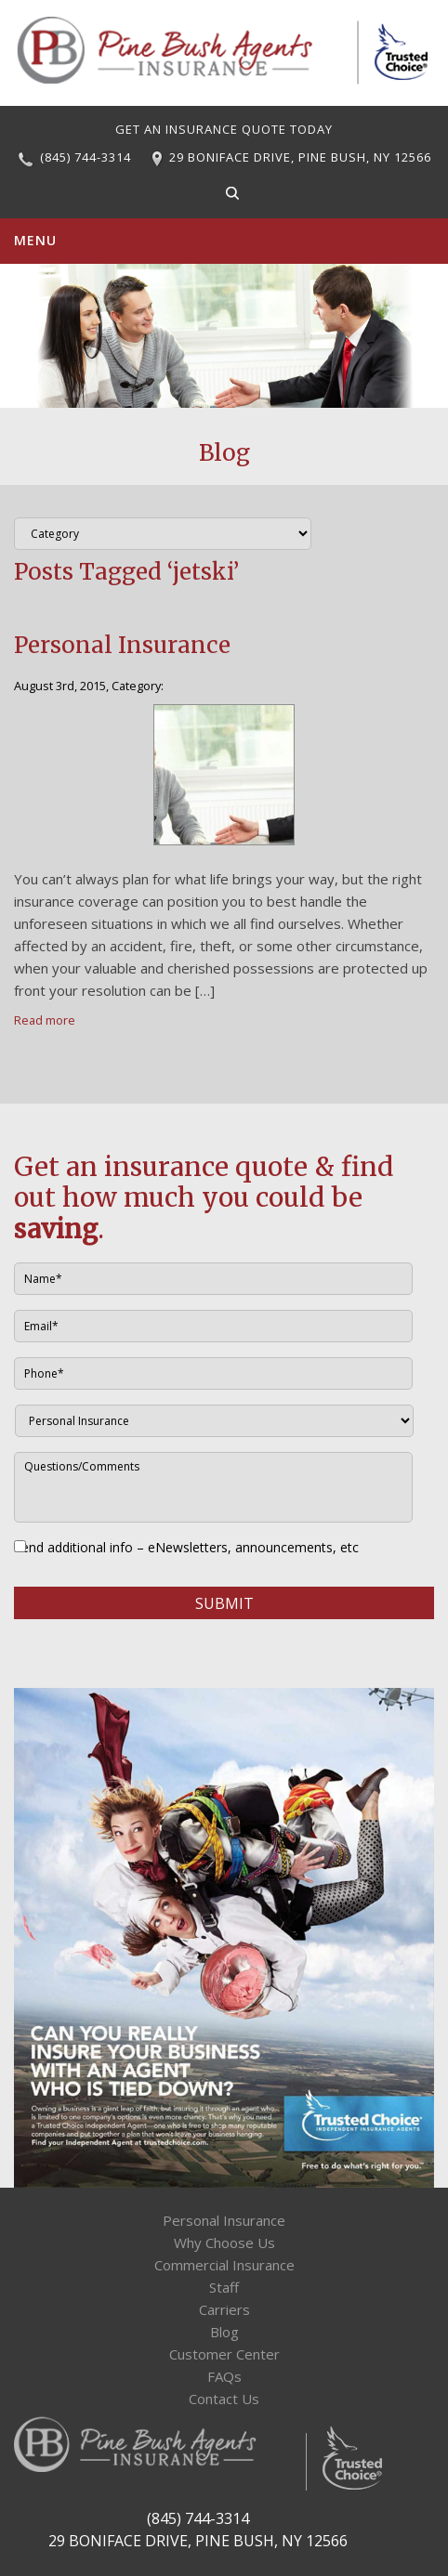 This screenshot has height=2576, width=448. Describe the element at coordinates (224, 2354) in the screenshot. I see `Customer Center` at that location.